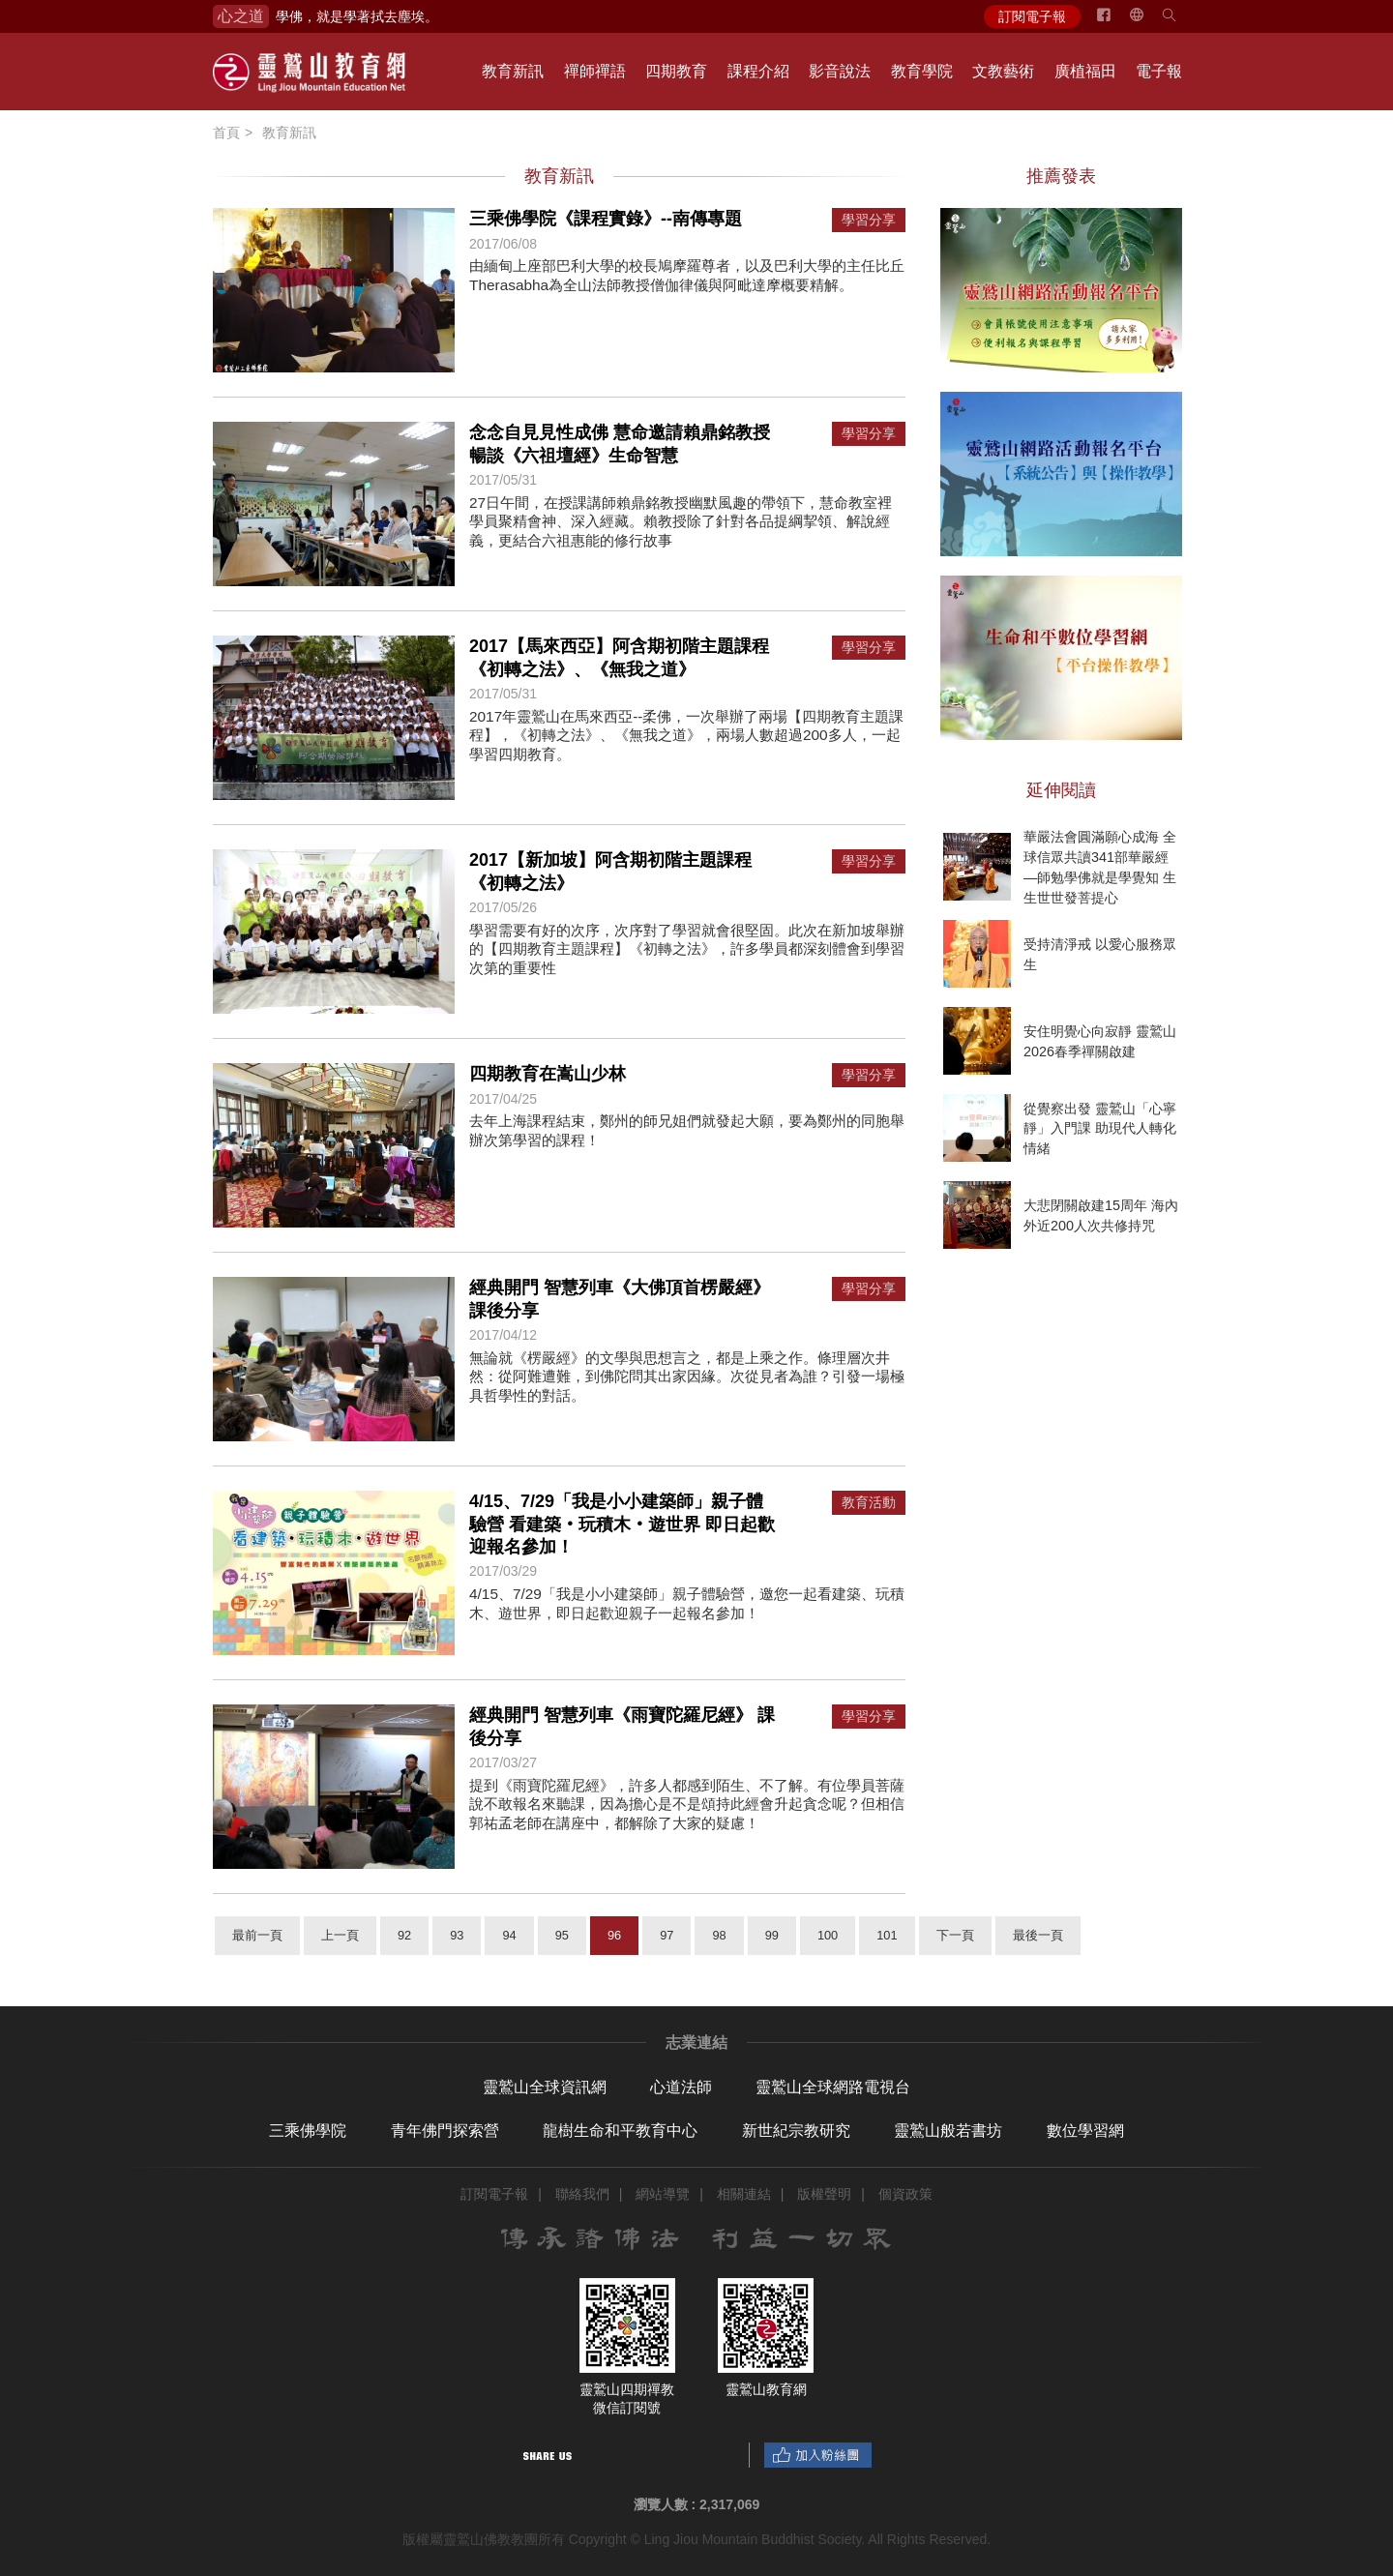 The height and width of the screenshot is (2576, 1393). Describe the element at coordinates (622, 1524) in the screenshot. I see `4/15、7/29「我是小小建築師」親子體驗營 看建築‧玩積木‧遊世界 即日起歡迎報名參加！` at that location.